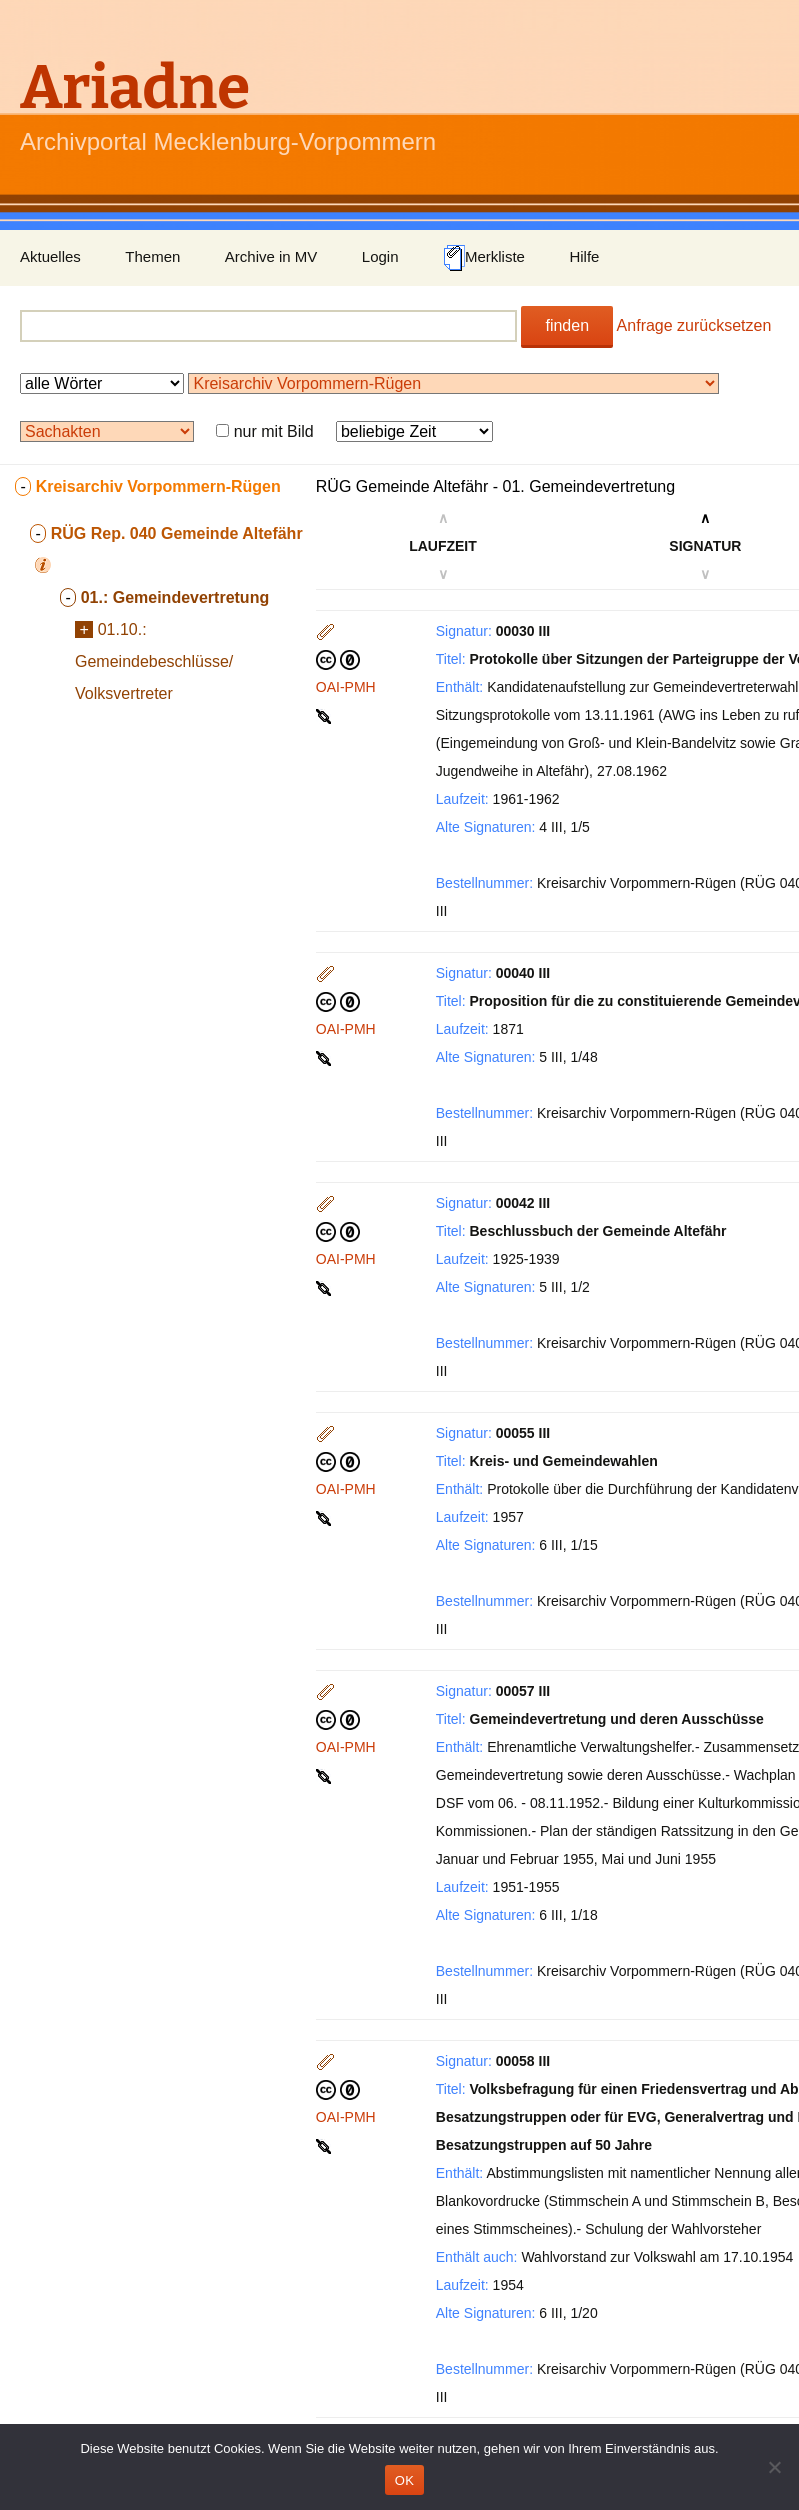 This screenshot has height=2510, width=799. What do you see at coordinates (567, 325) in the screenshot?
I see `finden` at bounding box center [567, 325].